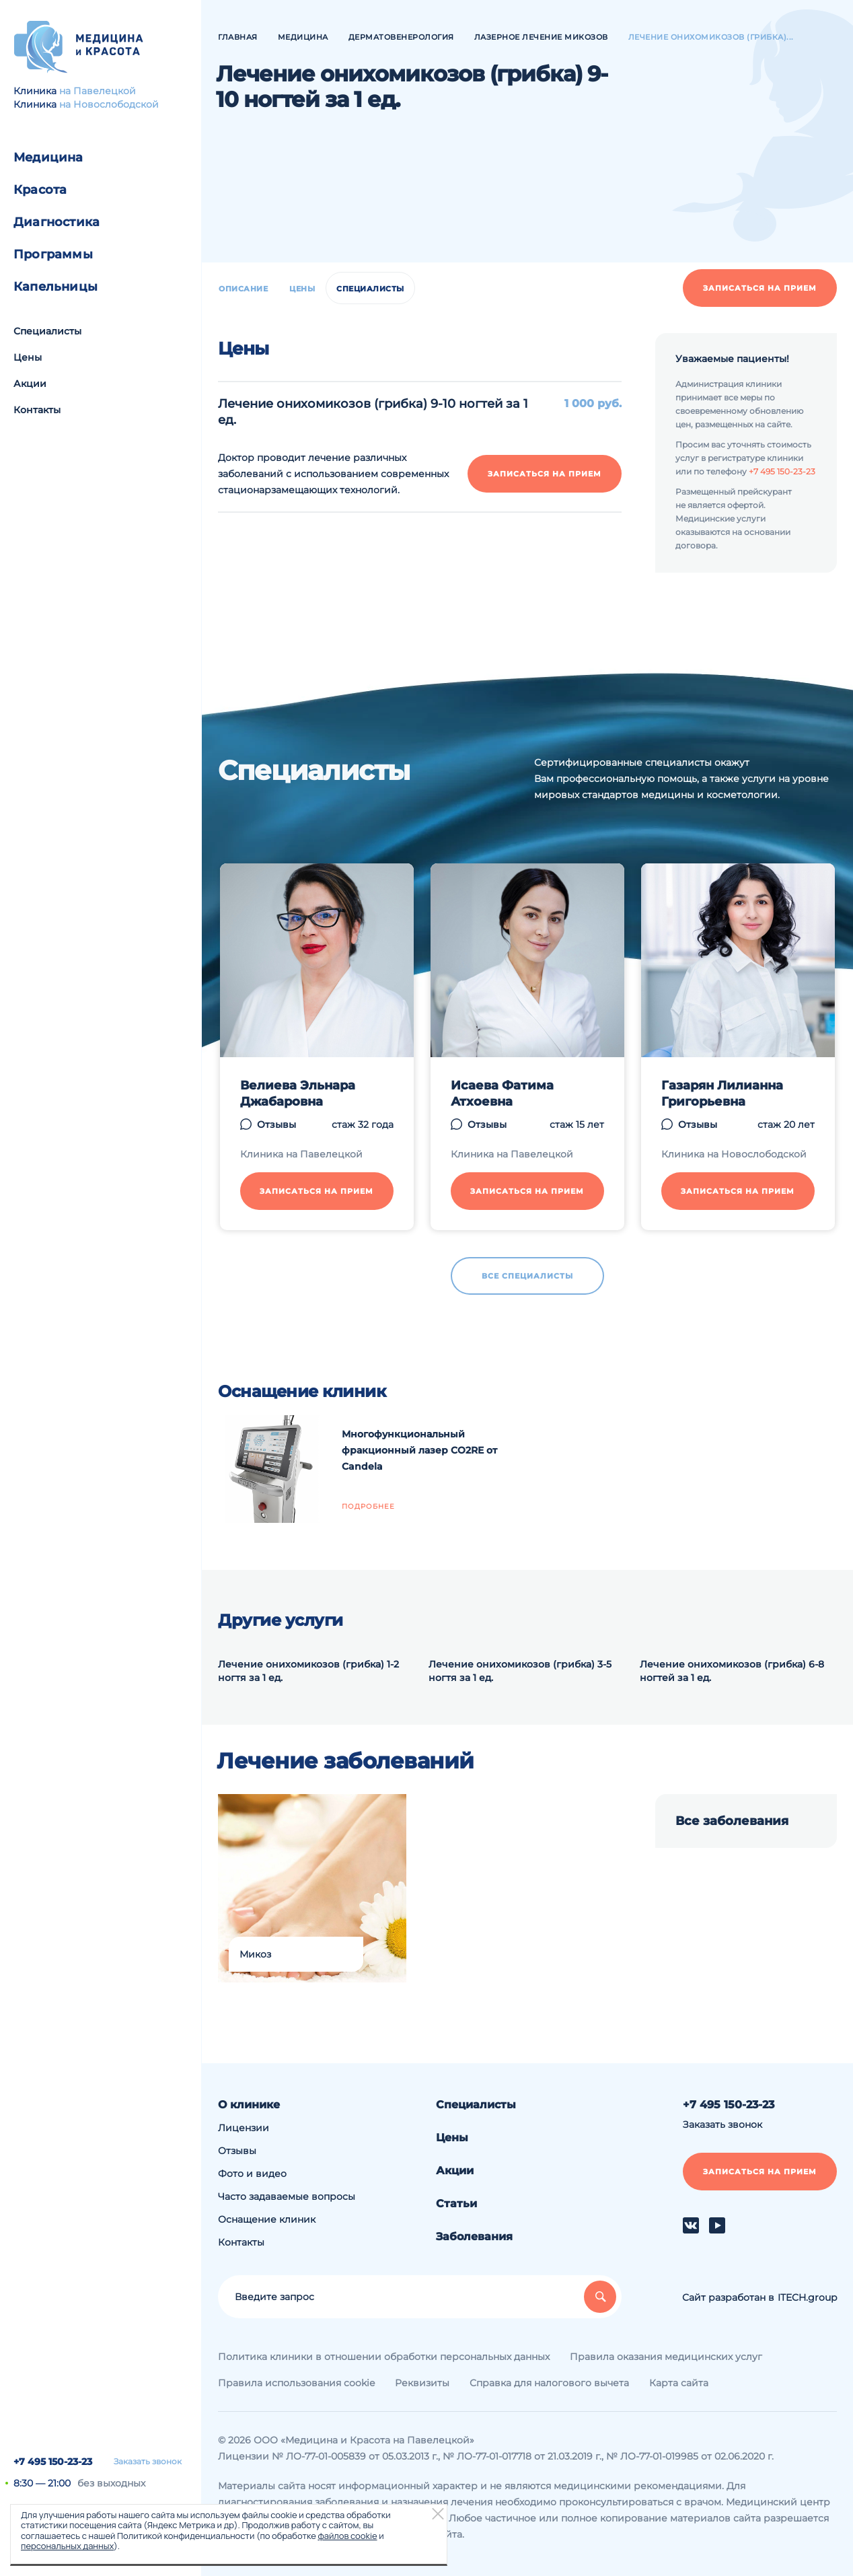  What do you see at coordinates (678, 2383) in the screenshot?
I see `Карта сайта` at bounding box center [678, 2383].